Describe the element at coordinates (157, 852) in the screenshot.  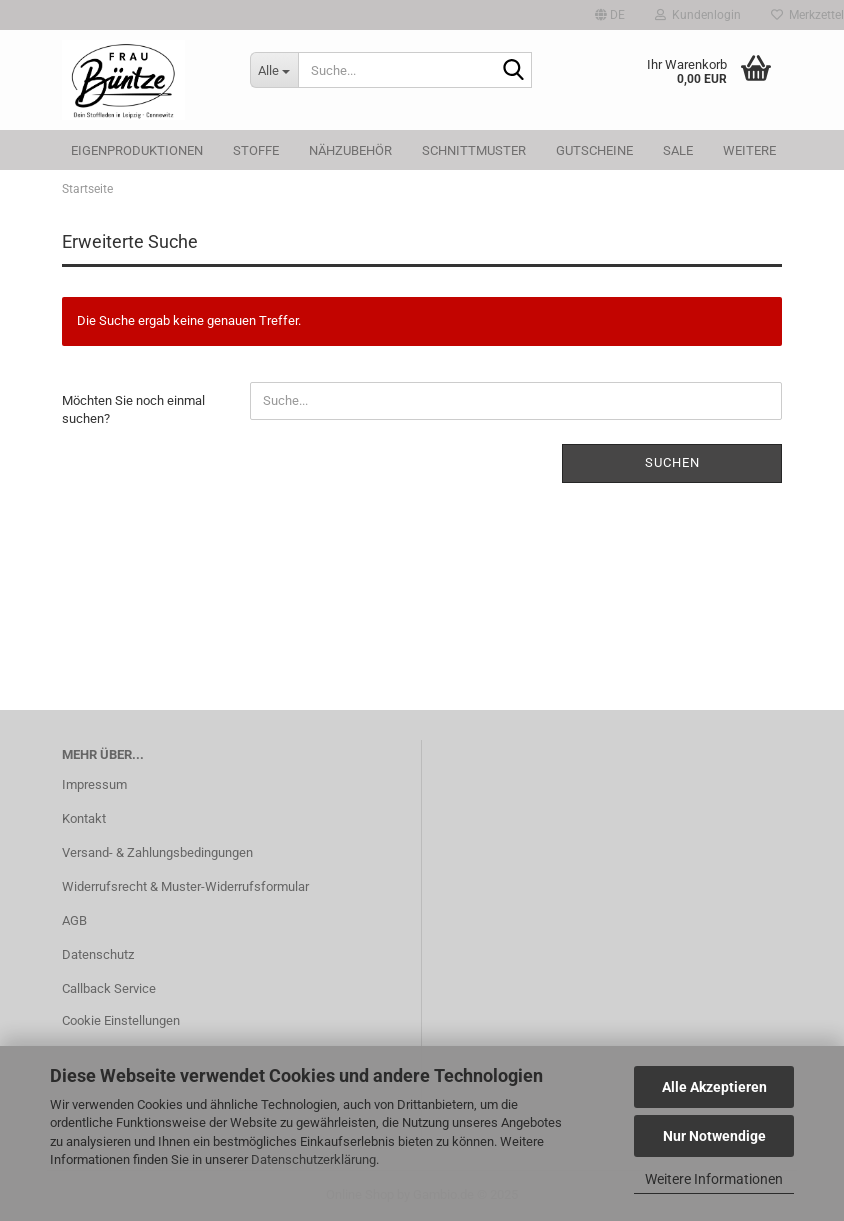
I see `Versand- & Zahlungsbedingungen` at that location.